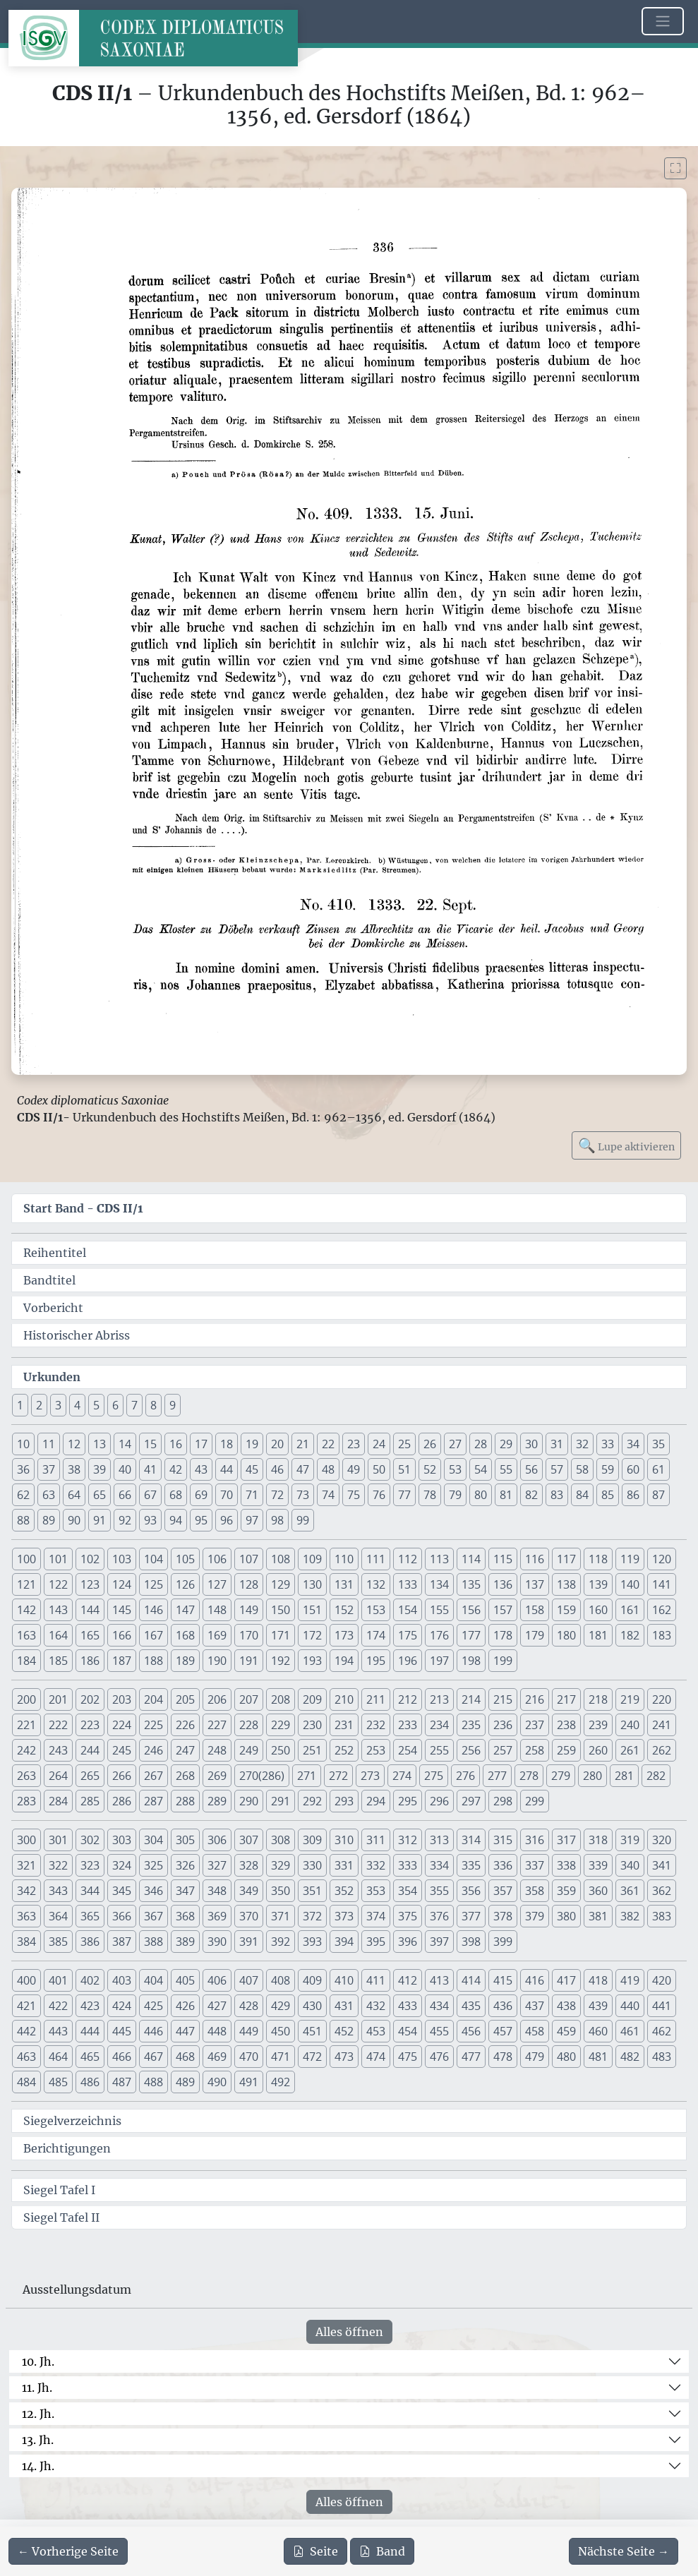 Image resolution: width=698 pixels, height=2576 pixels. What do you see at coordinates (629, 1725) in the screenshot?
I see `240 [button]` at bounding box center [629, 1725].